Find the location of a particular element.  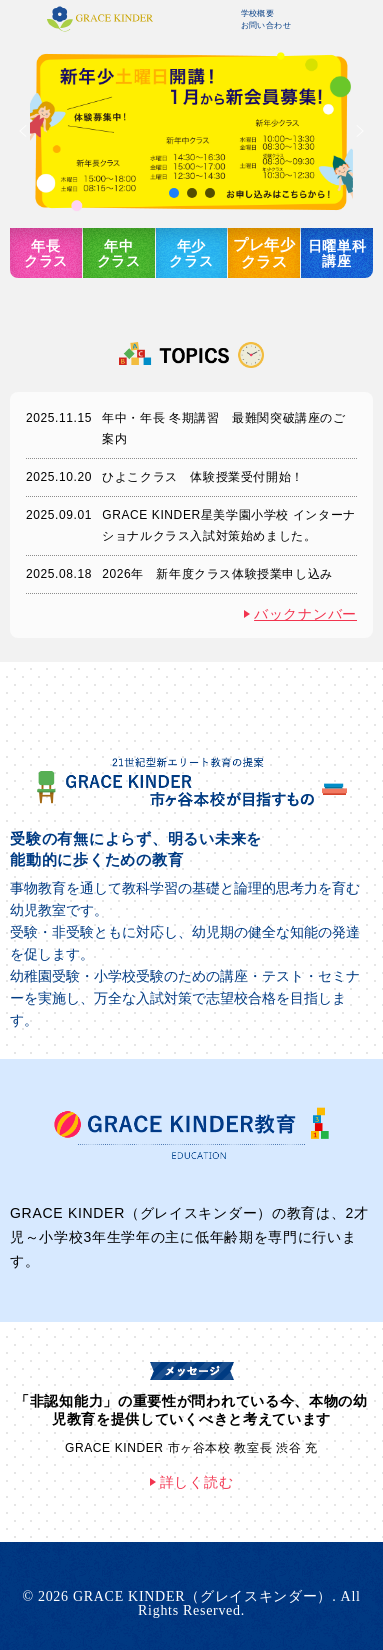

年中クラス is located at coordinates (119, 253).